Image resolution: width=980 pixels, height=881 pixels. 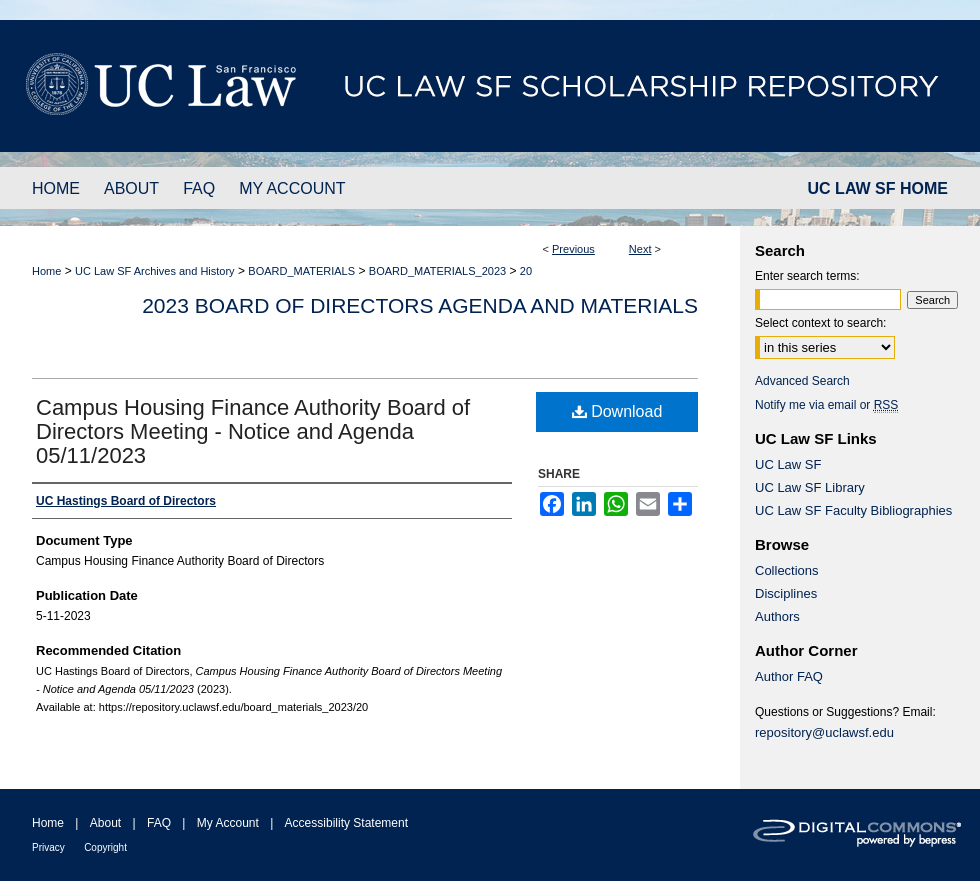 What do you see at coordinates (105, 847) in the screenshot?
I see `Copyright` at bounding box center [105, 847].